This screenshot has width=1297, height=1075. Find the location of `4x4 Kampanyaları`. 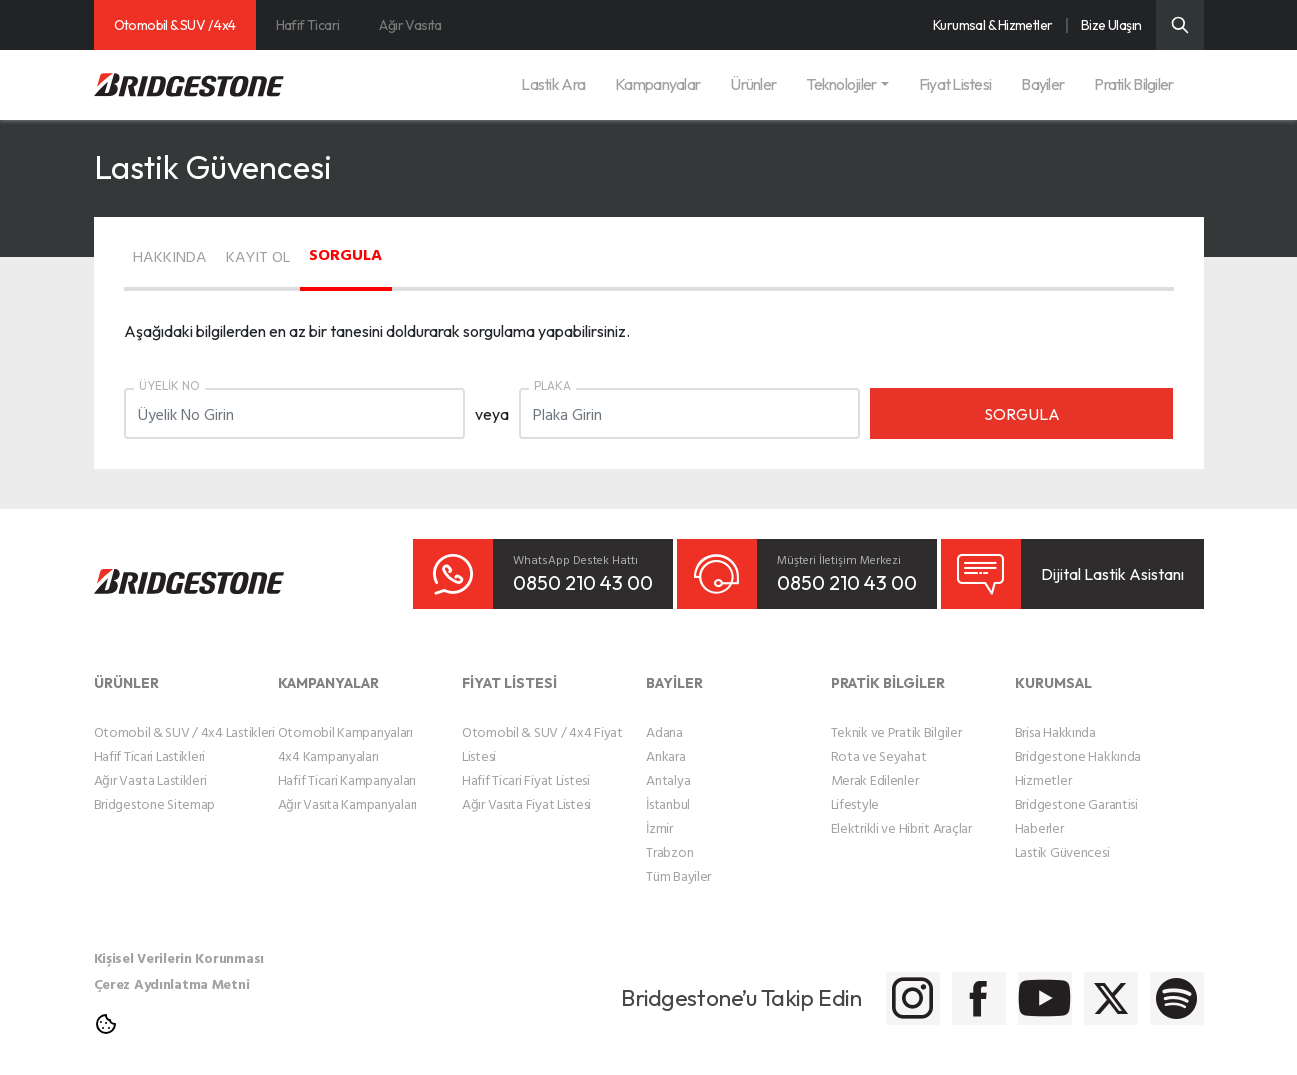

4x4 Kampanyaları is located at coordinates (328, 741).